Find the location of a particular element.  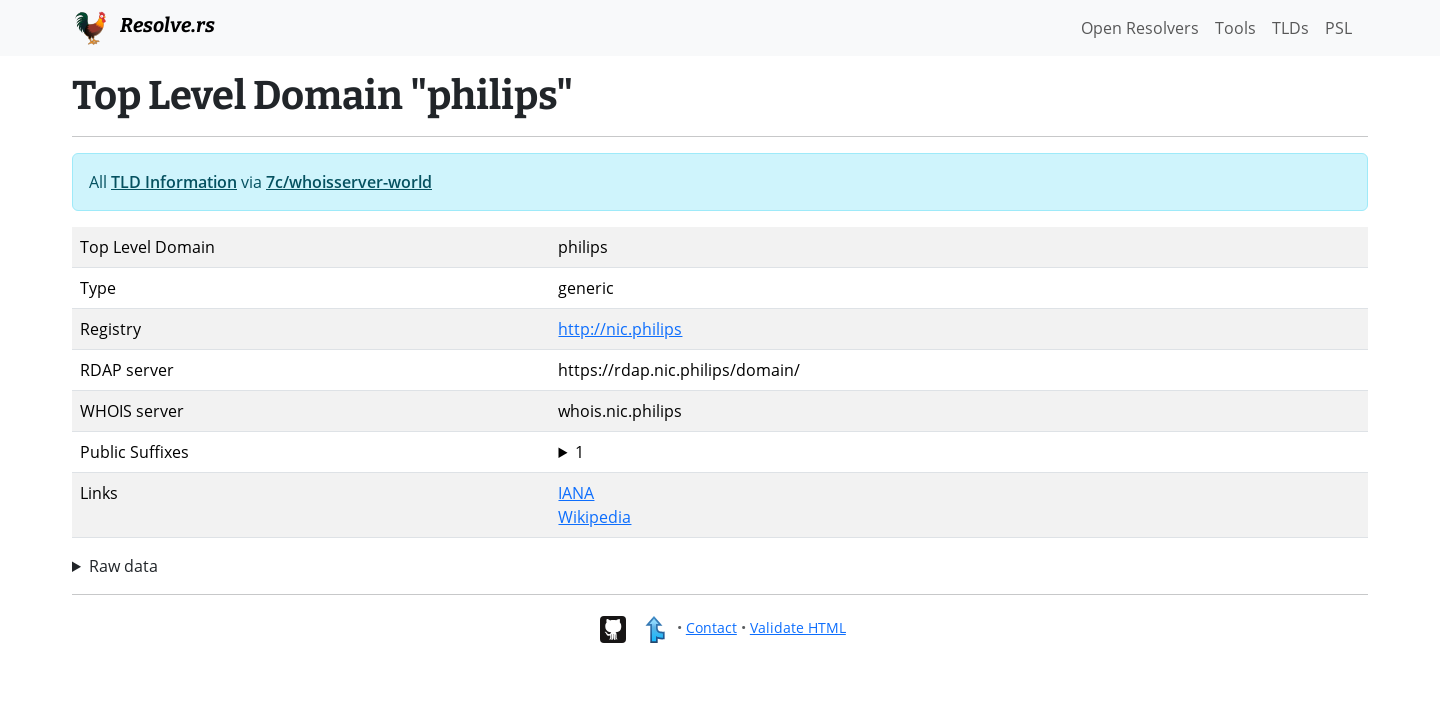

Validate HTML is located at coordinates (798, 627).